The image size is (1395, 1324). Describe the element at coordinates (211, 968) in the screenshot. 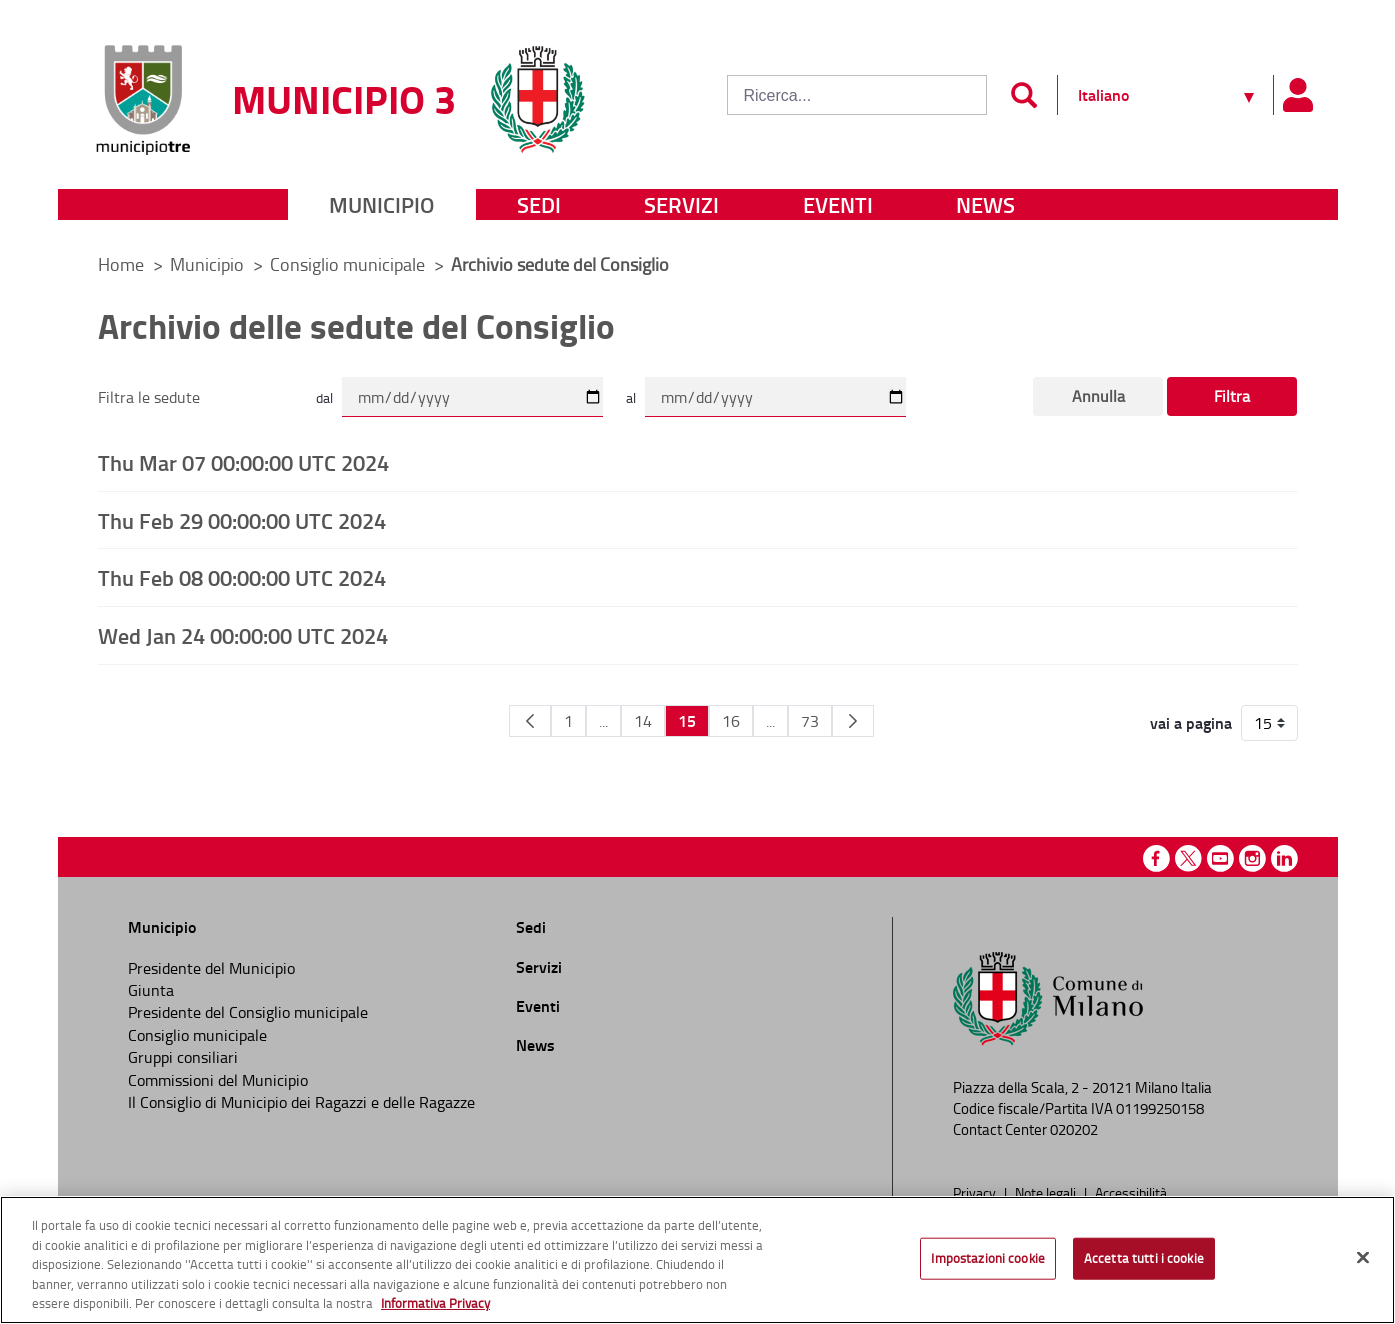

I see `Presidente del Municipio` at that location.